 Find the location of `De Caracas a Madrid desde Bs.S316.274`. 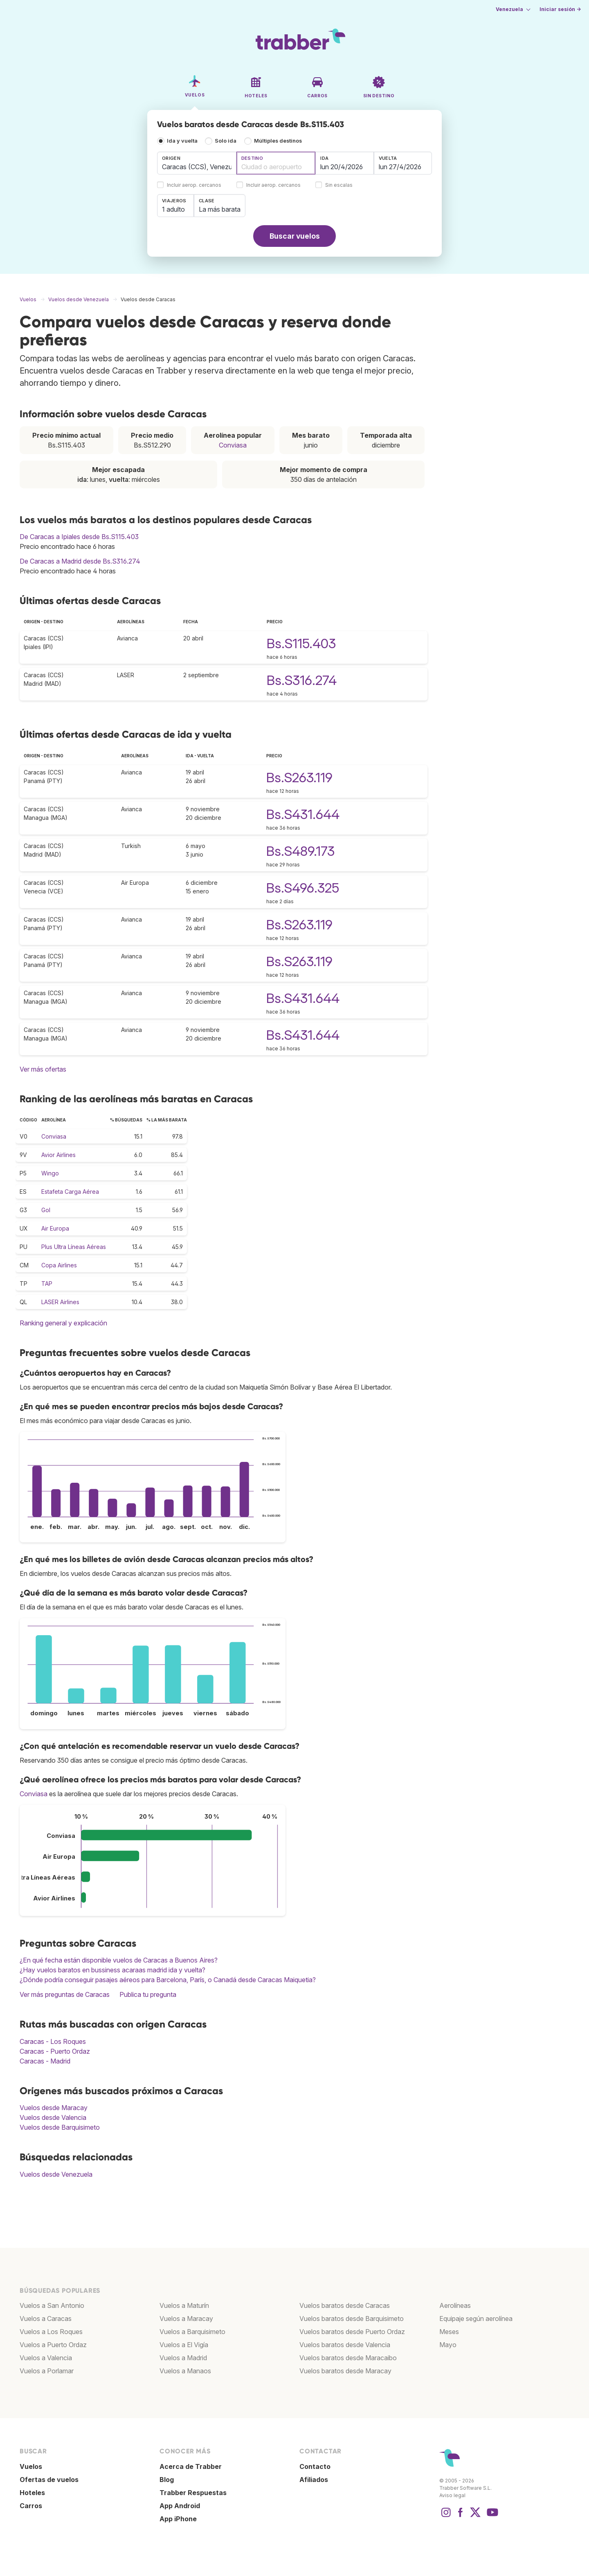

De Caracas a Madrid desde Bs.S316.274 is located at coordinates (80, 561).